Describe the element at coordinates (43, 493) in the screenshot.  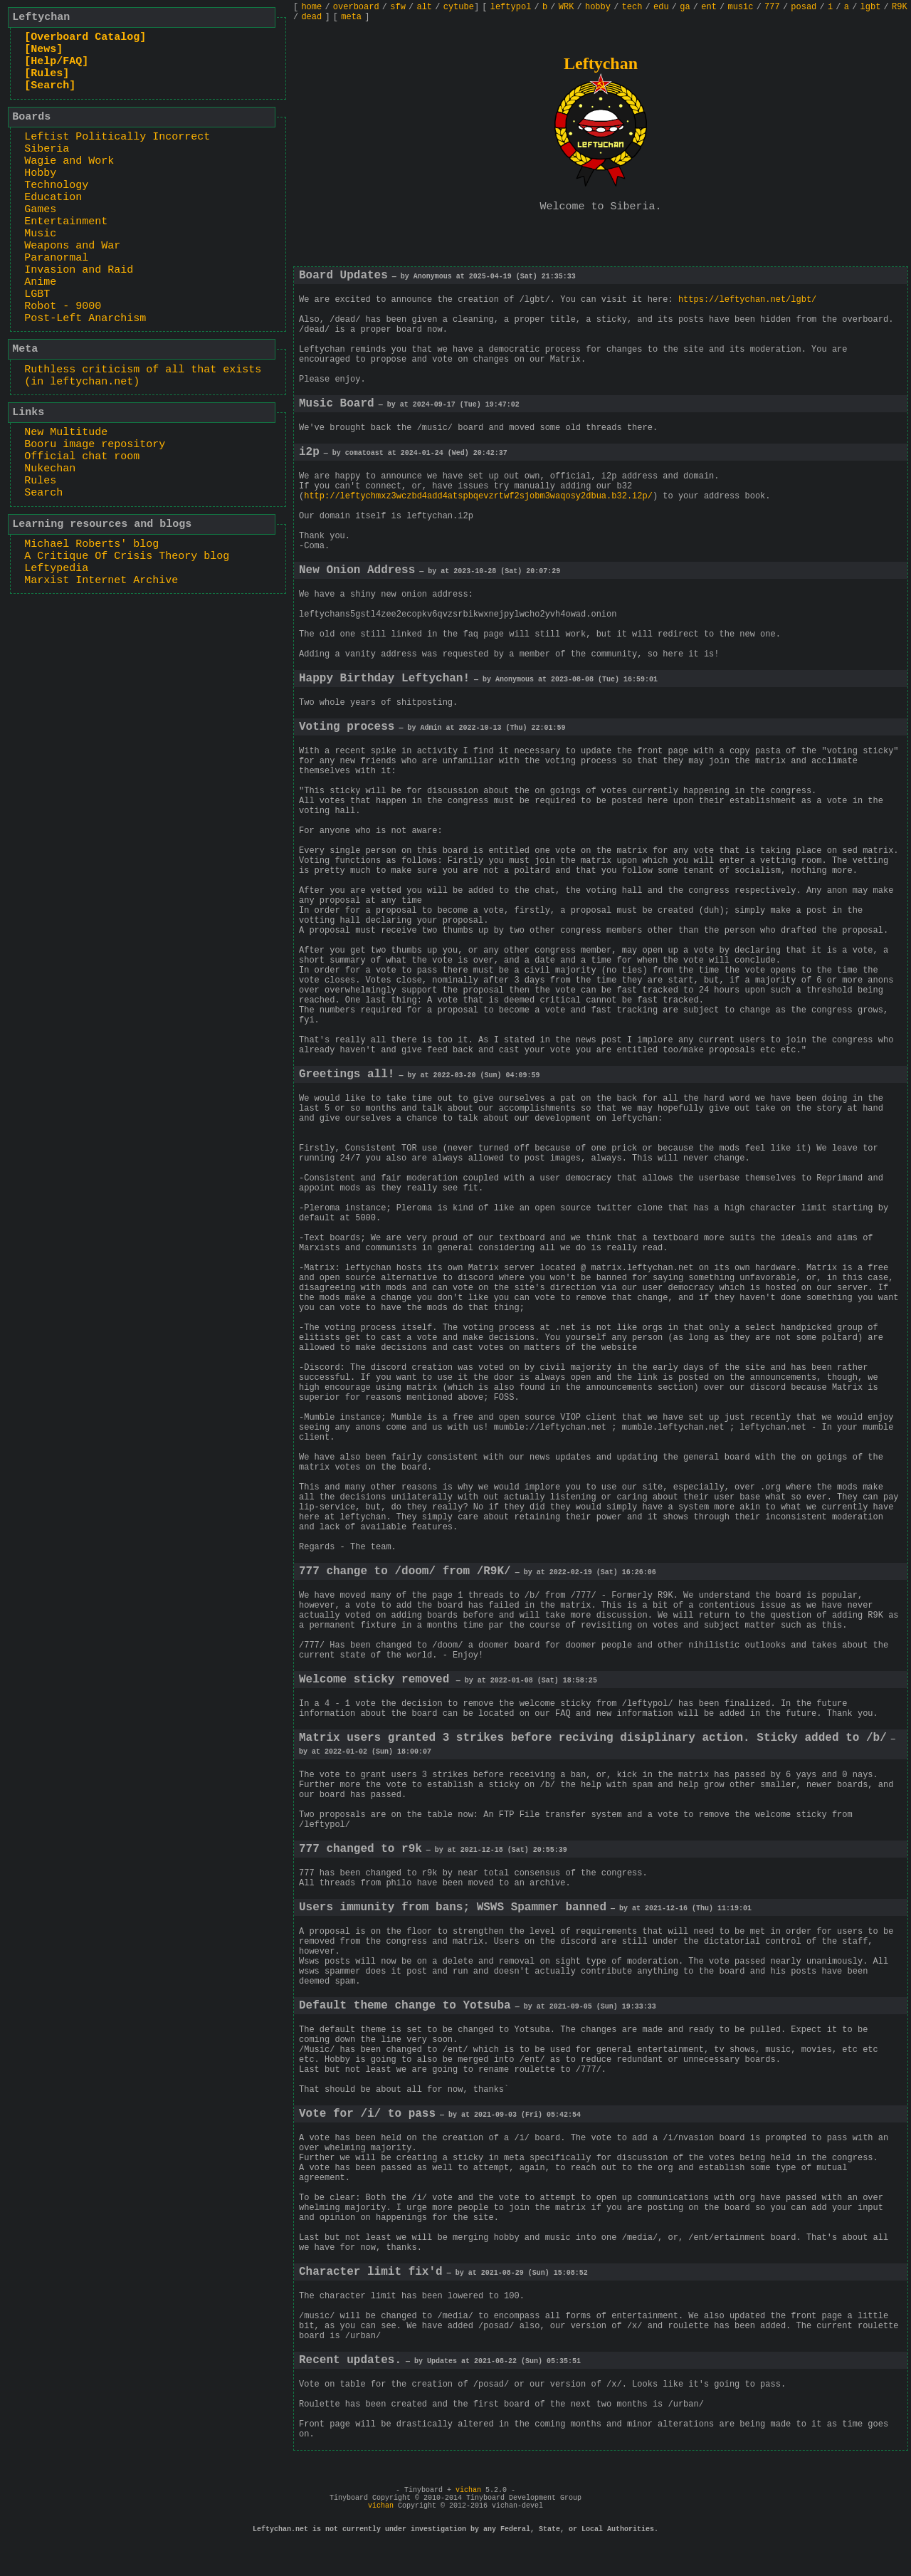
I see `Search` at that location.